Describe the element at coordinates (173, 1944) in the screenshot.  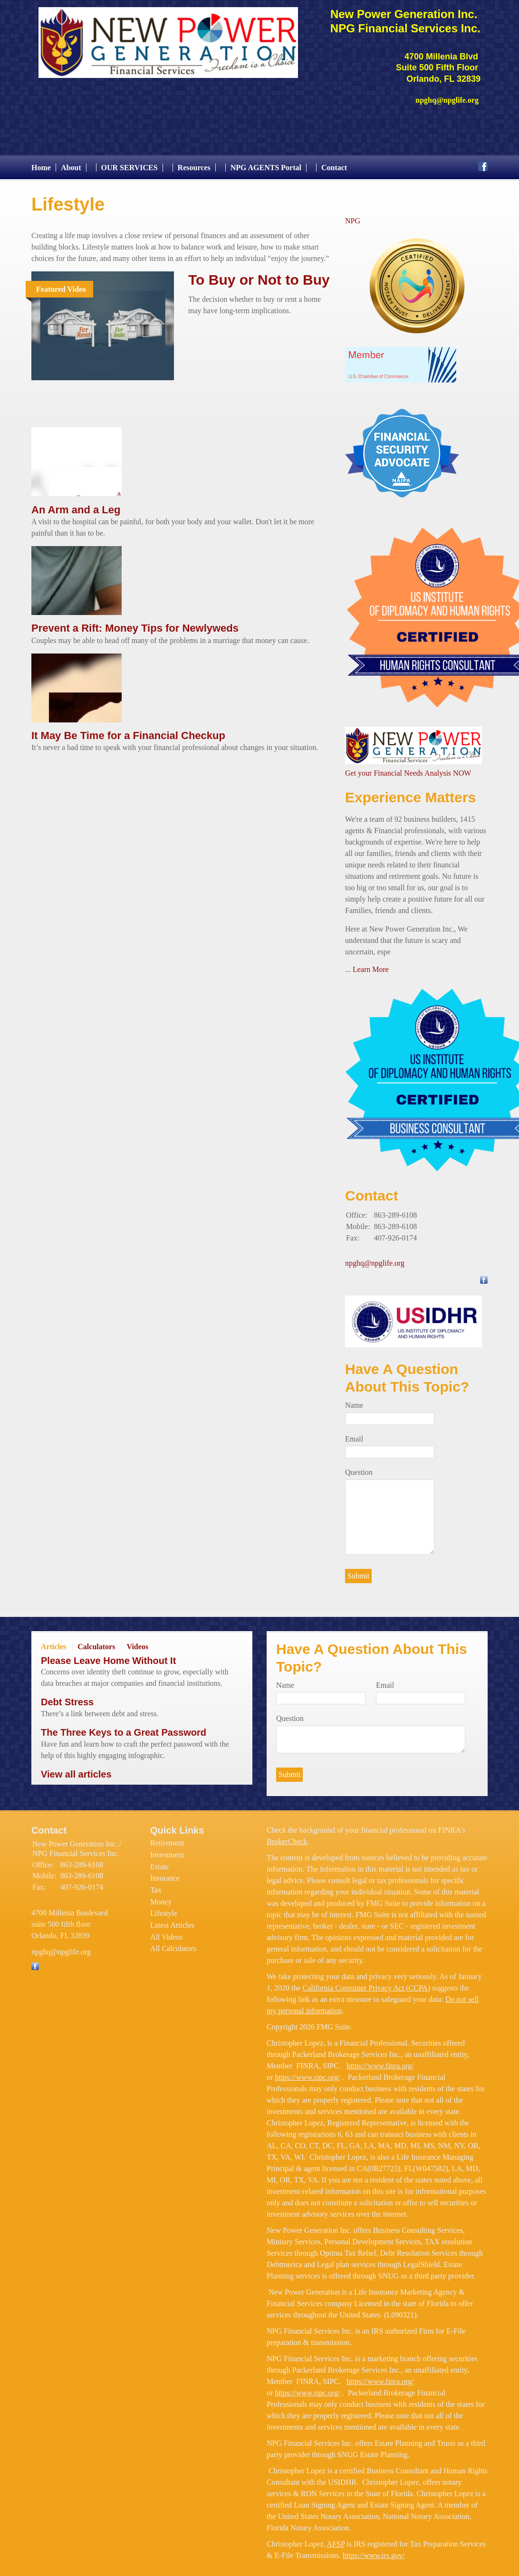
I see `All Calculators` at that location.